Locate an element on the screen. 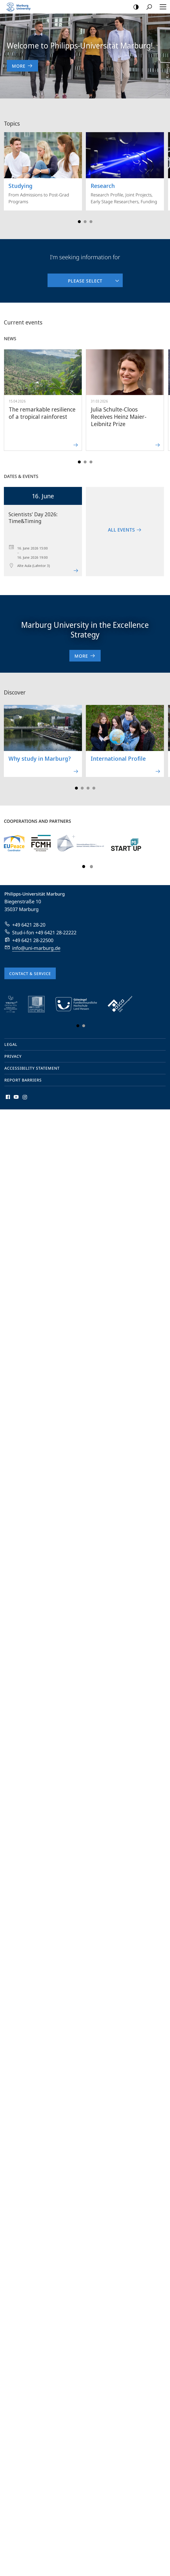 Image resolution: width=170 pixels, height=2576 pixels. Hauptmenü öffnen [button] is located at coordinates (161, 6).